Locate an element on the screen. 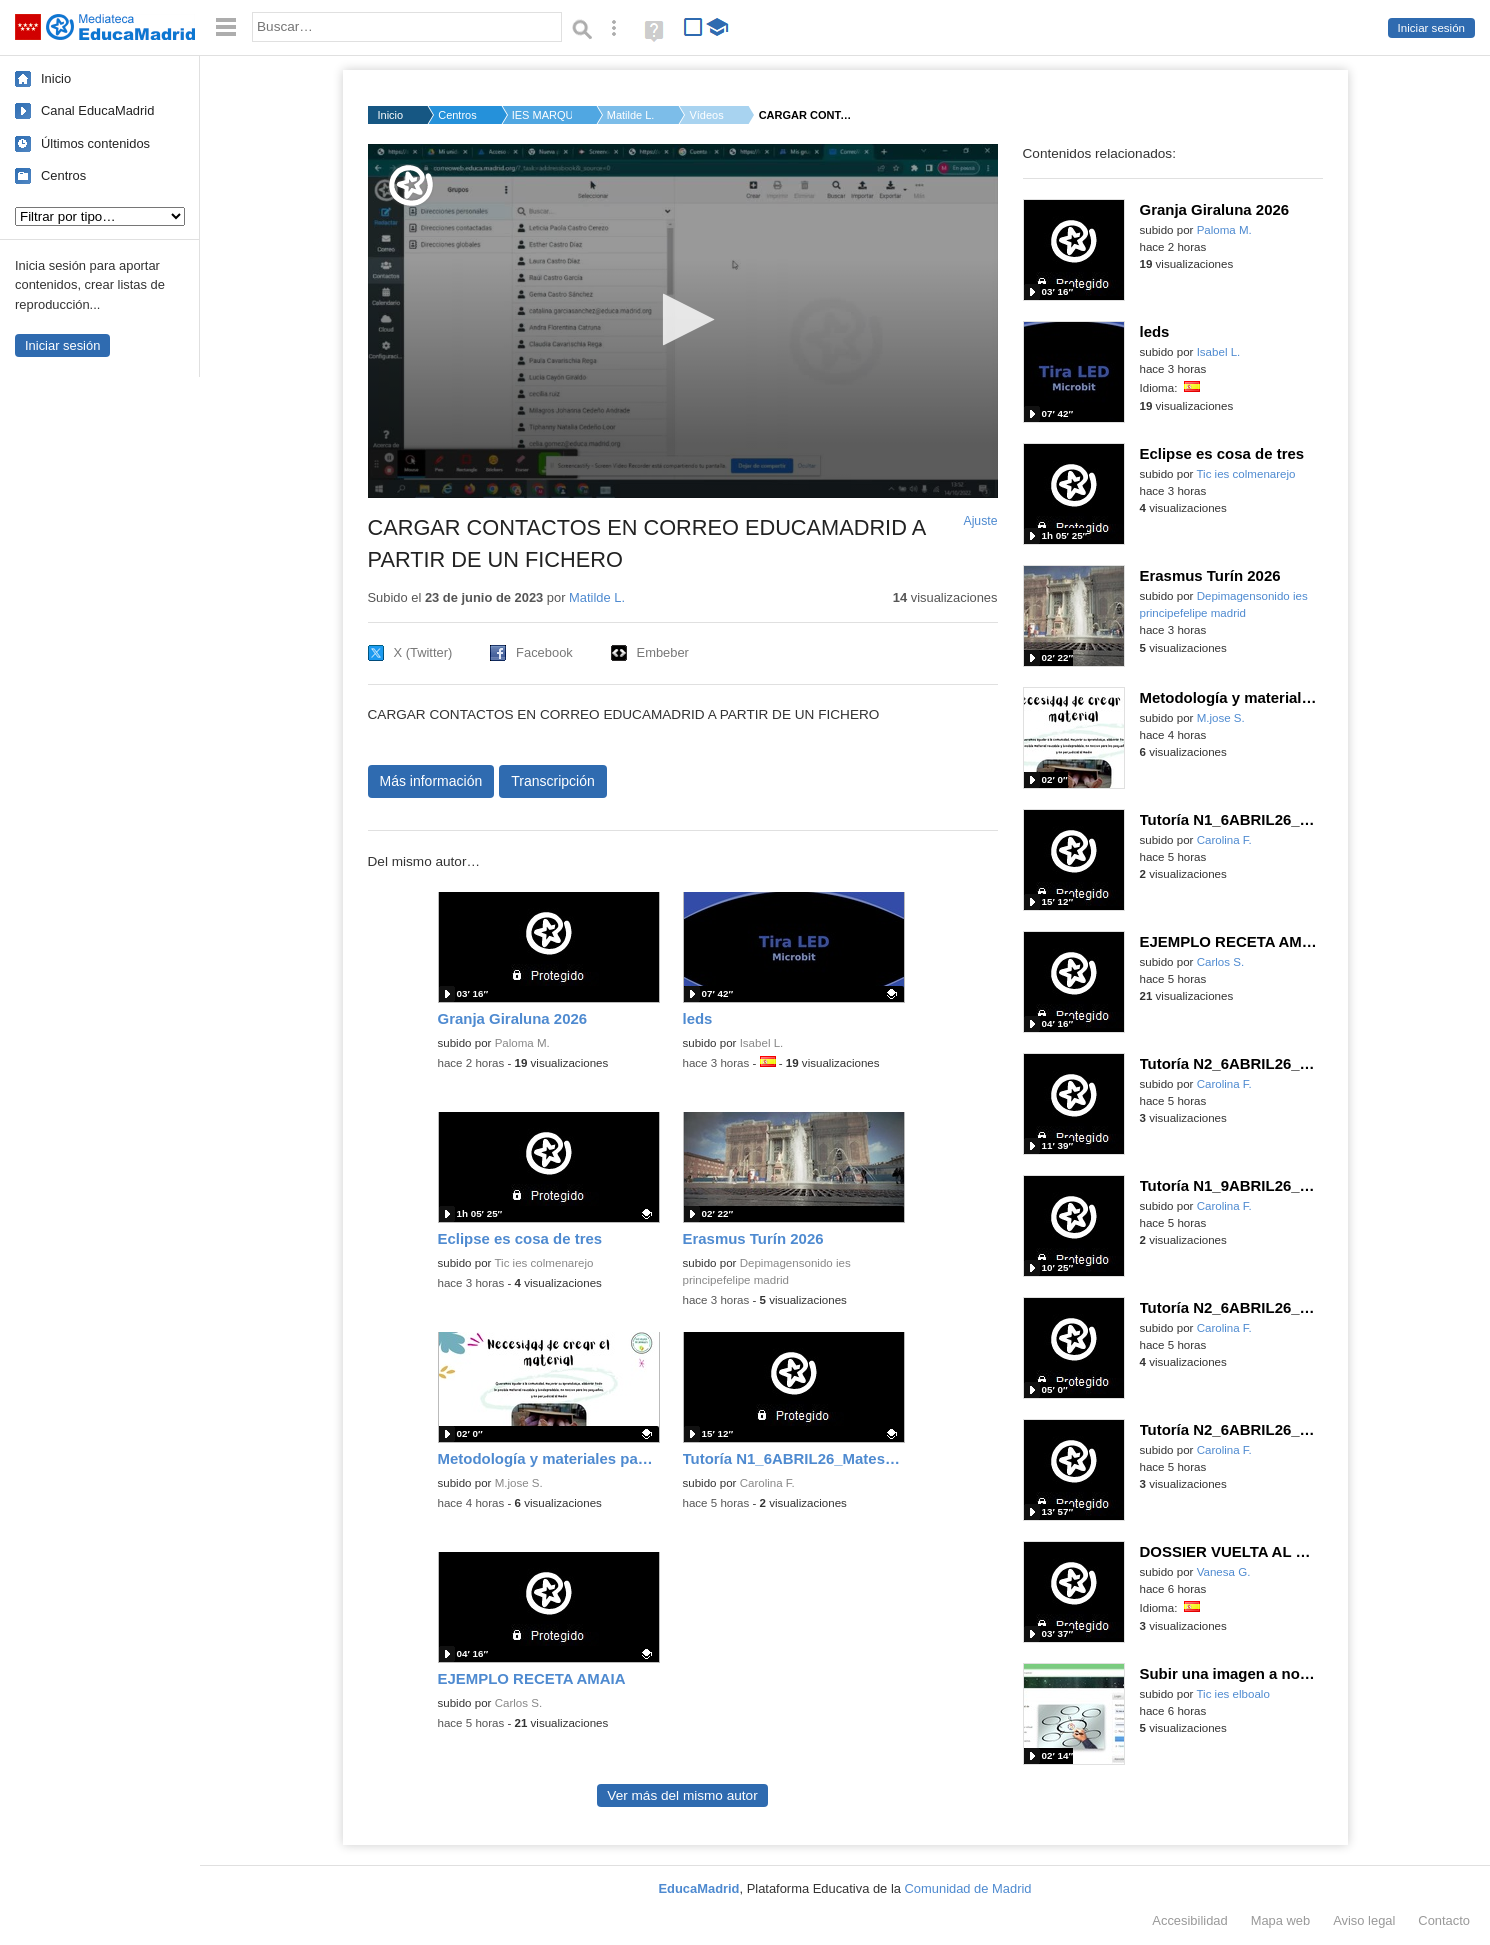  Tic ies colmenarejo is located at coordinates (543, 1263).